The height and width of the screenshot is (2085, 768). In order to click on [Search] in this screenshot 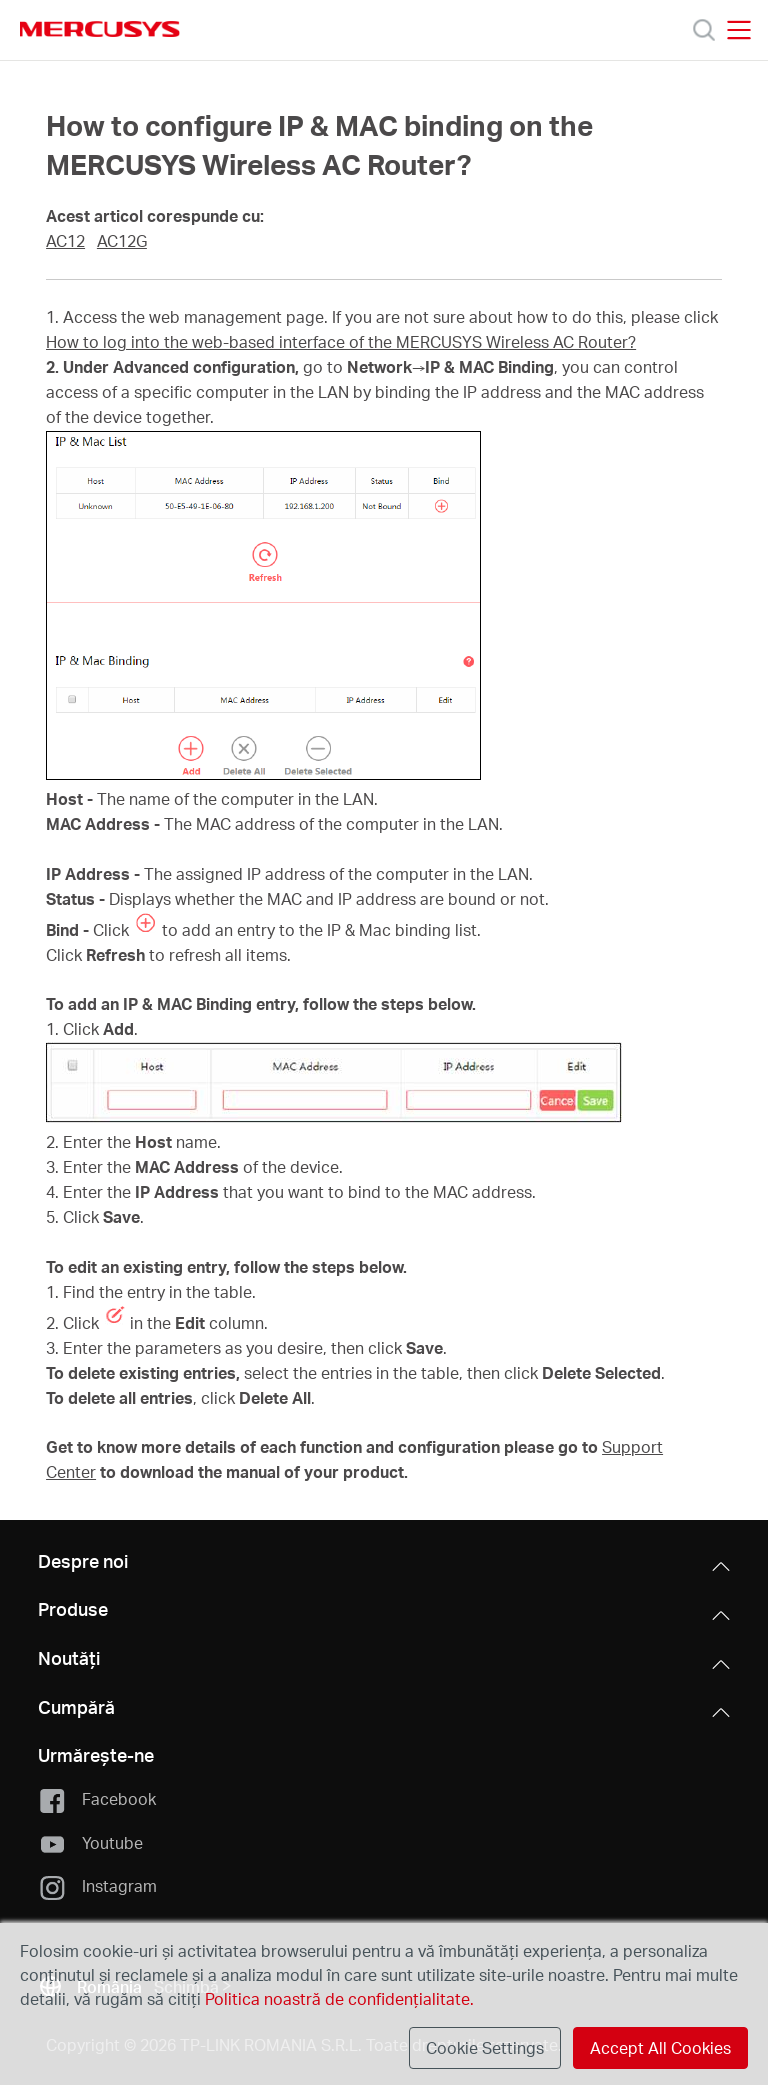, I will do `click(704, 30)`.